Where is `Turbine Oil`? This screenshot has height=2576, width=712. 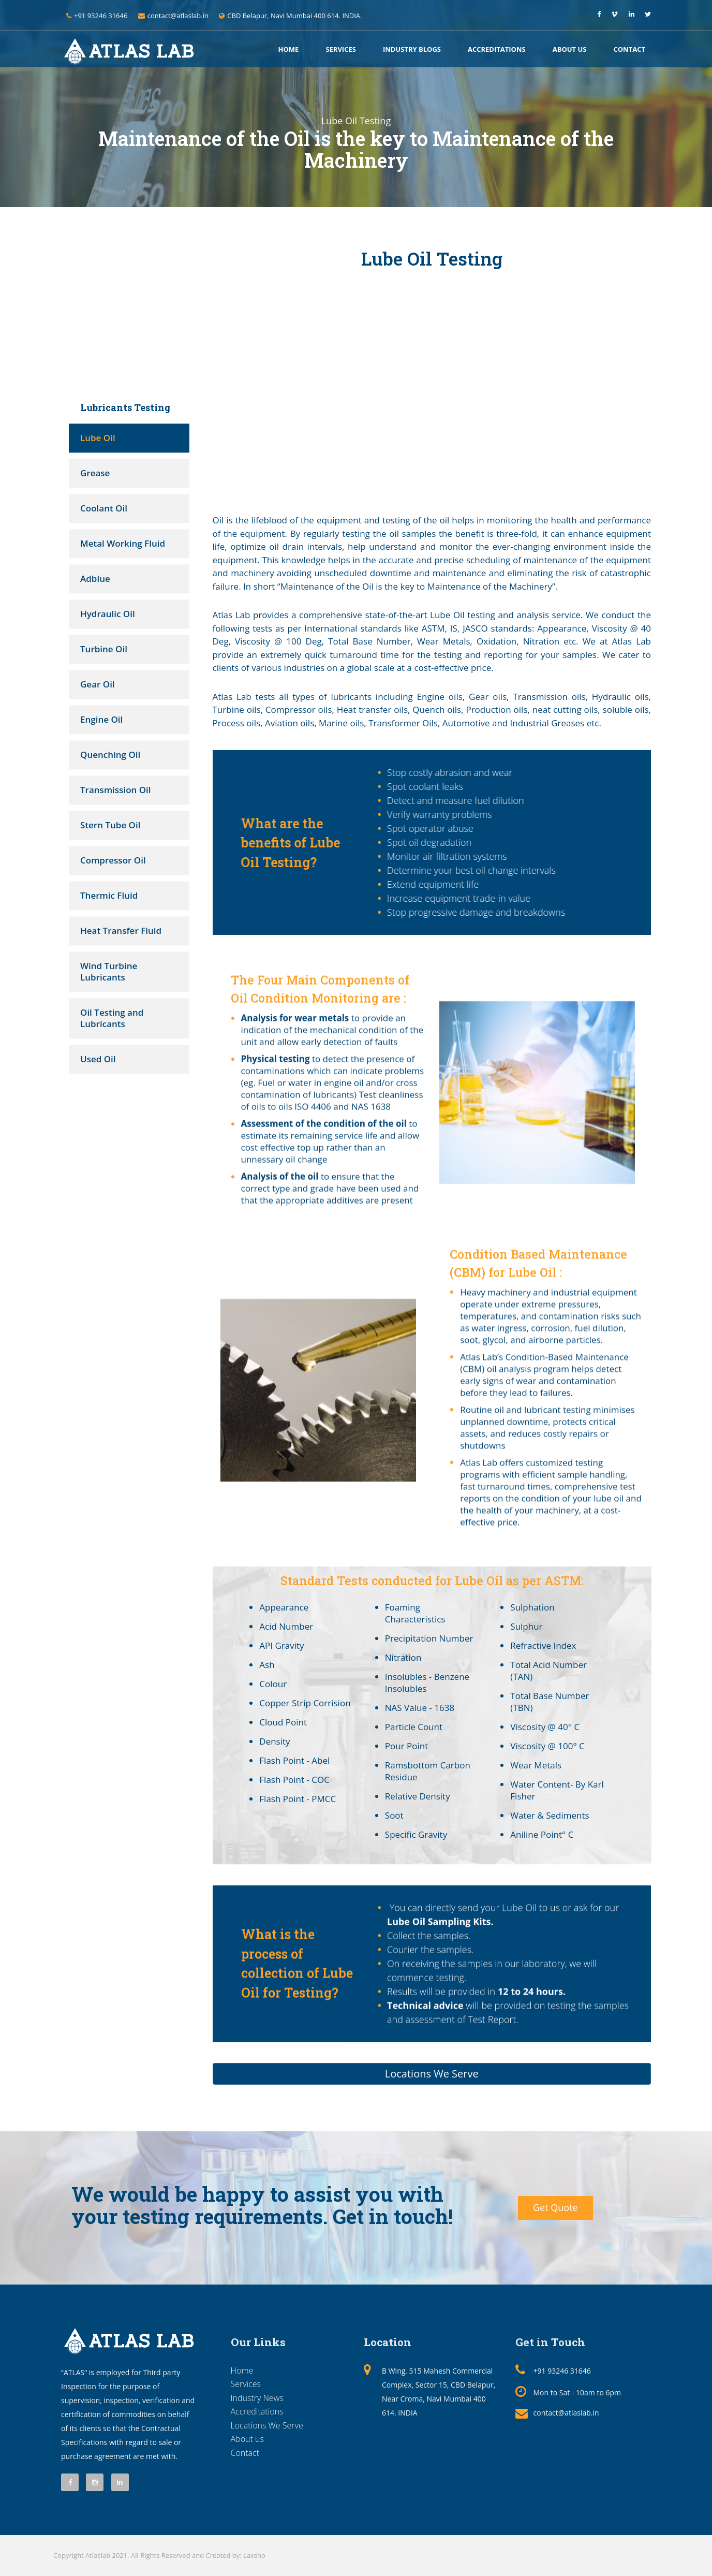 Turbine Oil is located at coordinates (103, 649).